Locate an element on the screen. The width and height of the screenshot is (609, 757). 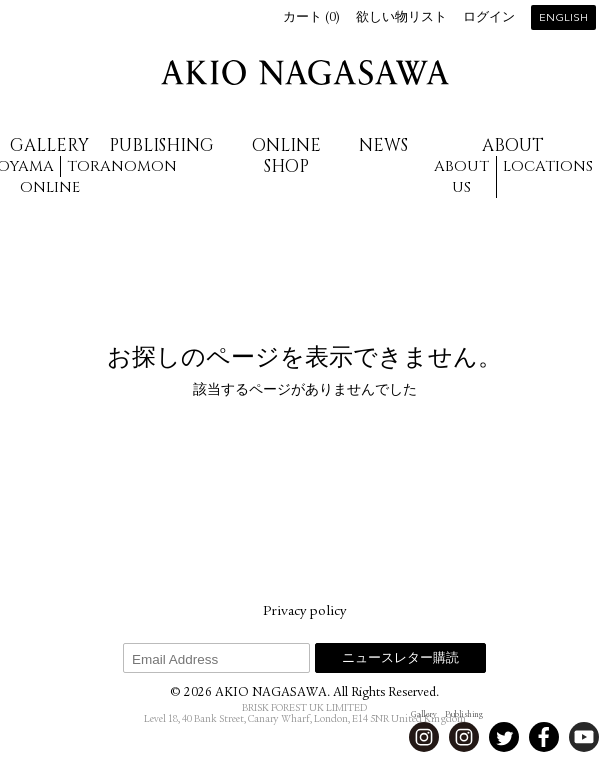
Online is located at coordinates (50, 187).